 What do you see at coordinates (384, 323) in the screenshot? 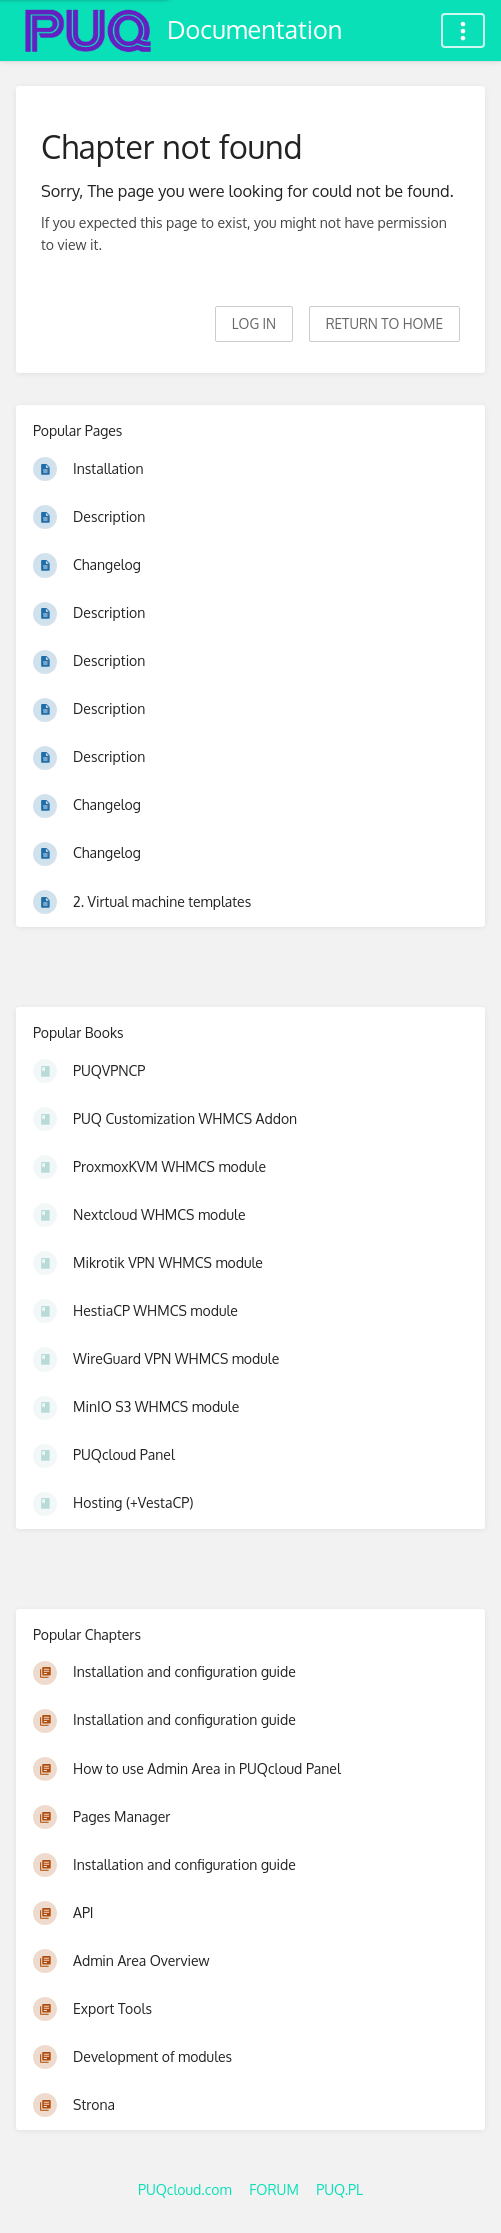
I see `Return to home` at bounding box center [384, 323].